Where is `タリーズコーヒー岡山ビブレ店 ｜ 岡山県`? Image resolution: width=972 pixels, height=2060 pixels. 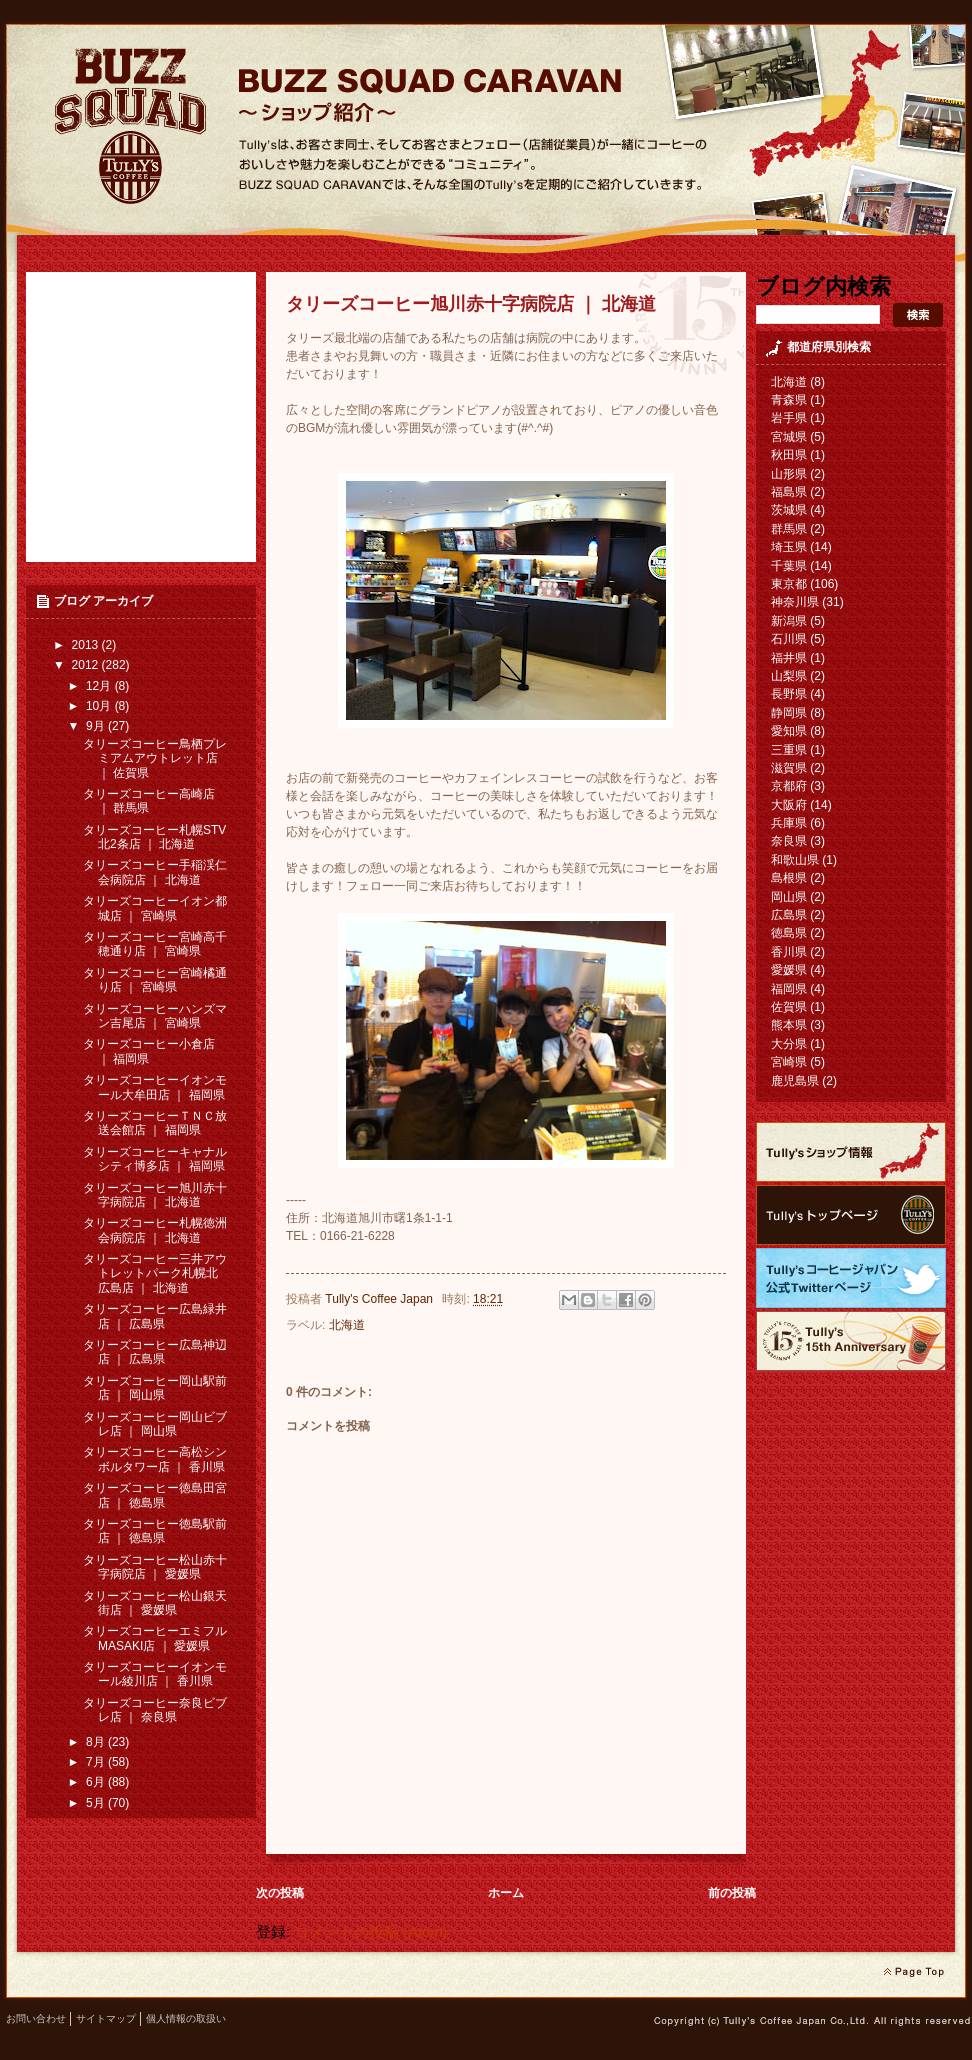
タリーズコーヒー岡山ビブレ店 ｜ 岡山県 is located at coordinates (155, 1424).